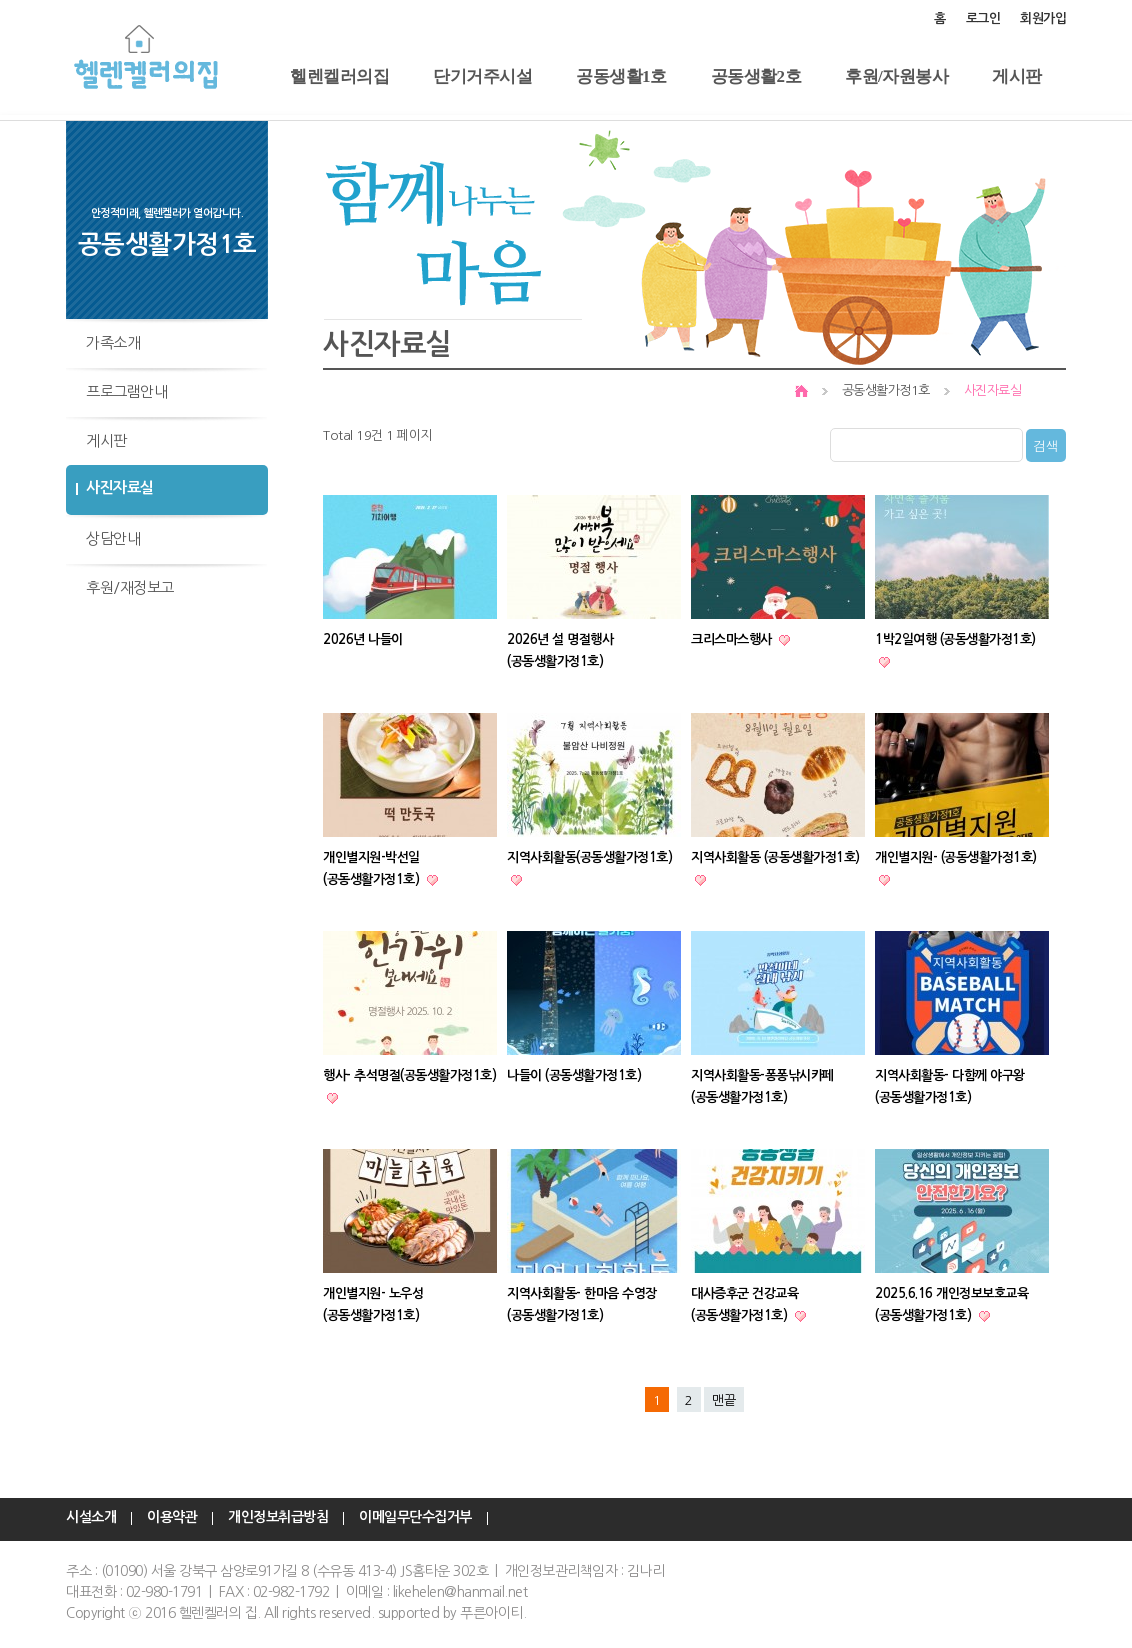  Describe the element at coordinates (589, 857) in the screenshot. I see `지역사회활동(공동생활가정1호)` at that location.